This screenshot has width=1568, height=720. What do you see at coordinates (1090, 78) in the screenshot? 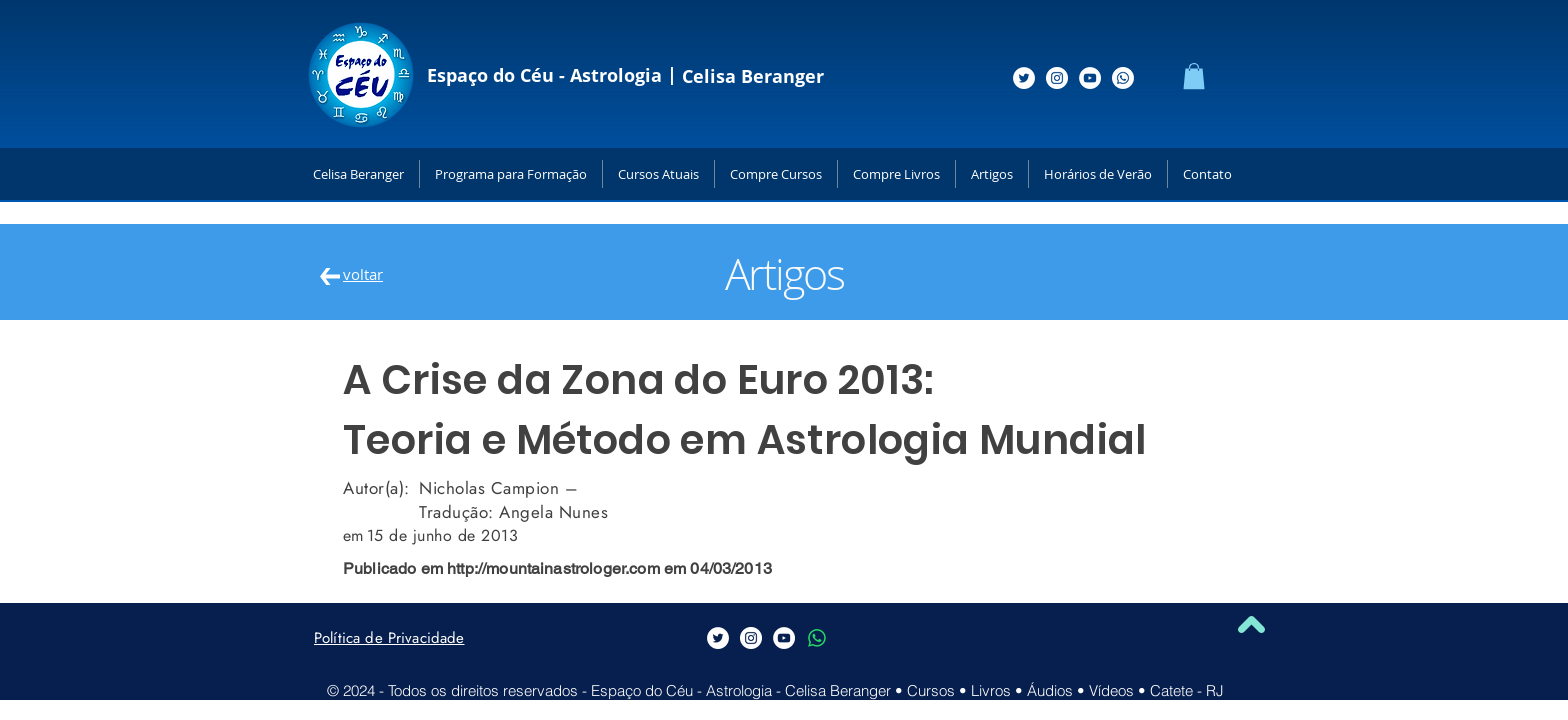
I see `[Siga-me no Youtube]` at bounding box center [1090, 78].